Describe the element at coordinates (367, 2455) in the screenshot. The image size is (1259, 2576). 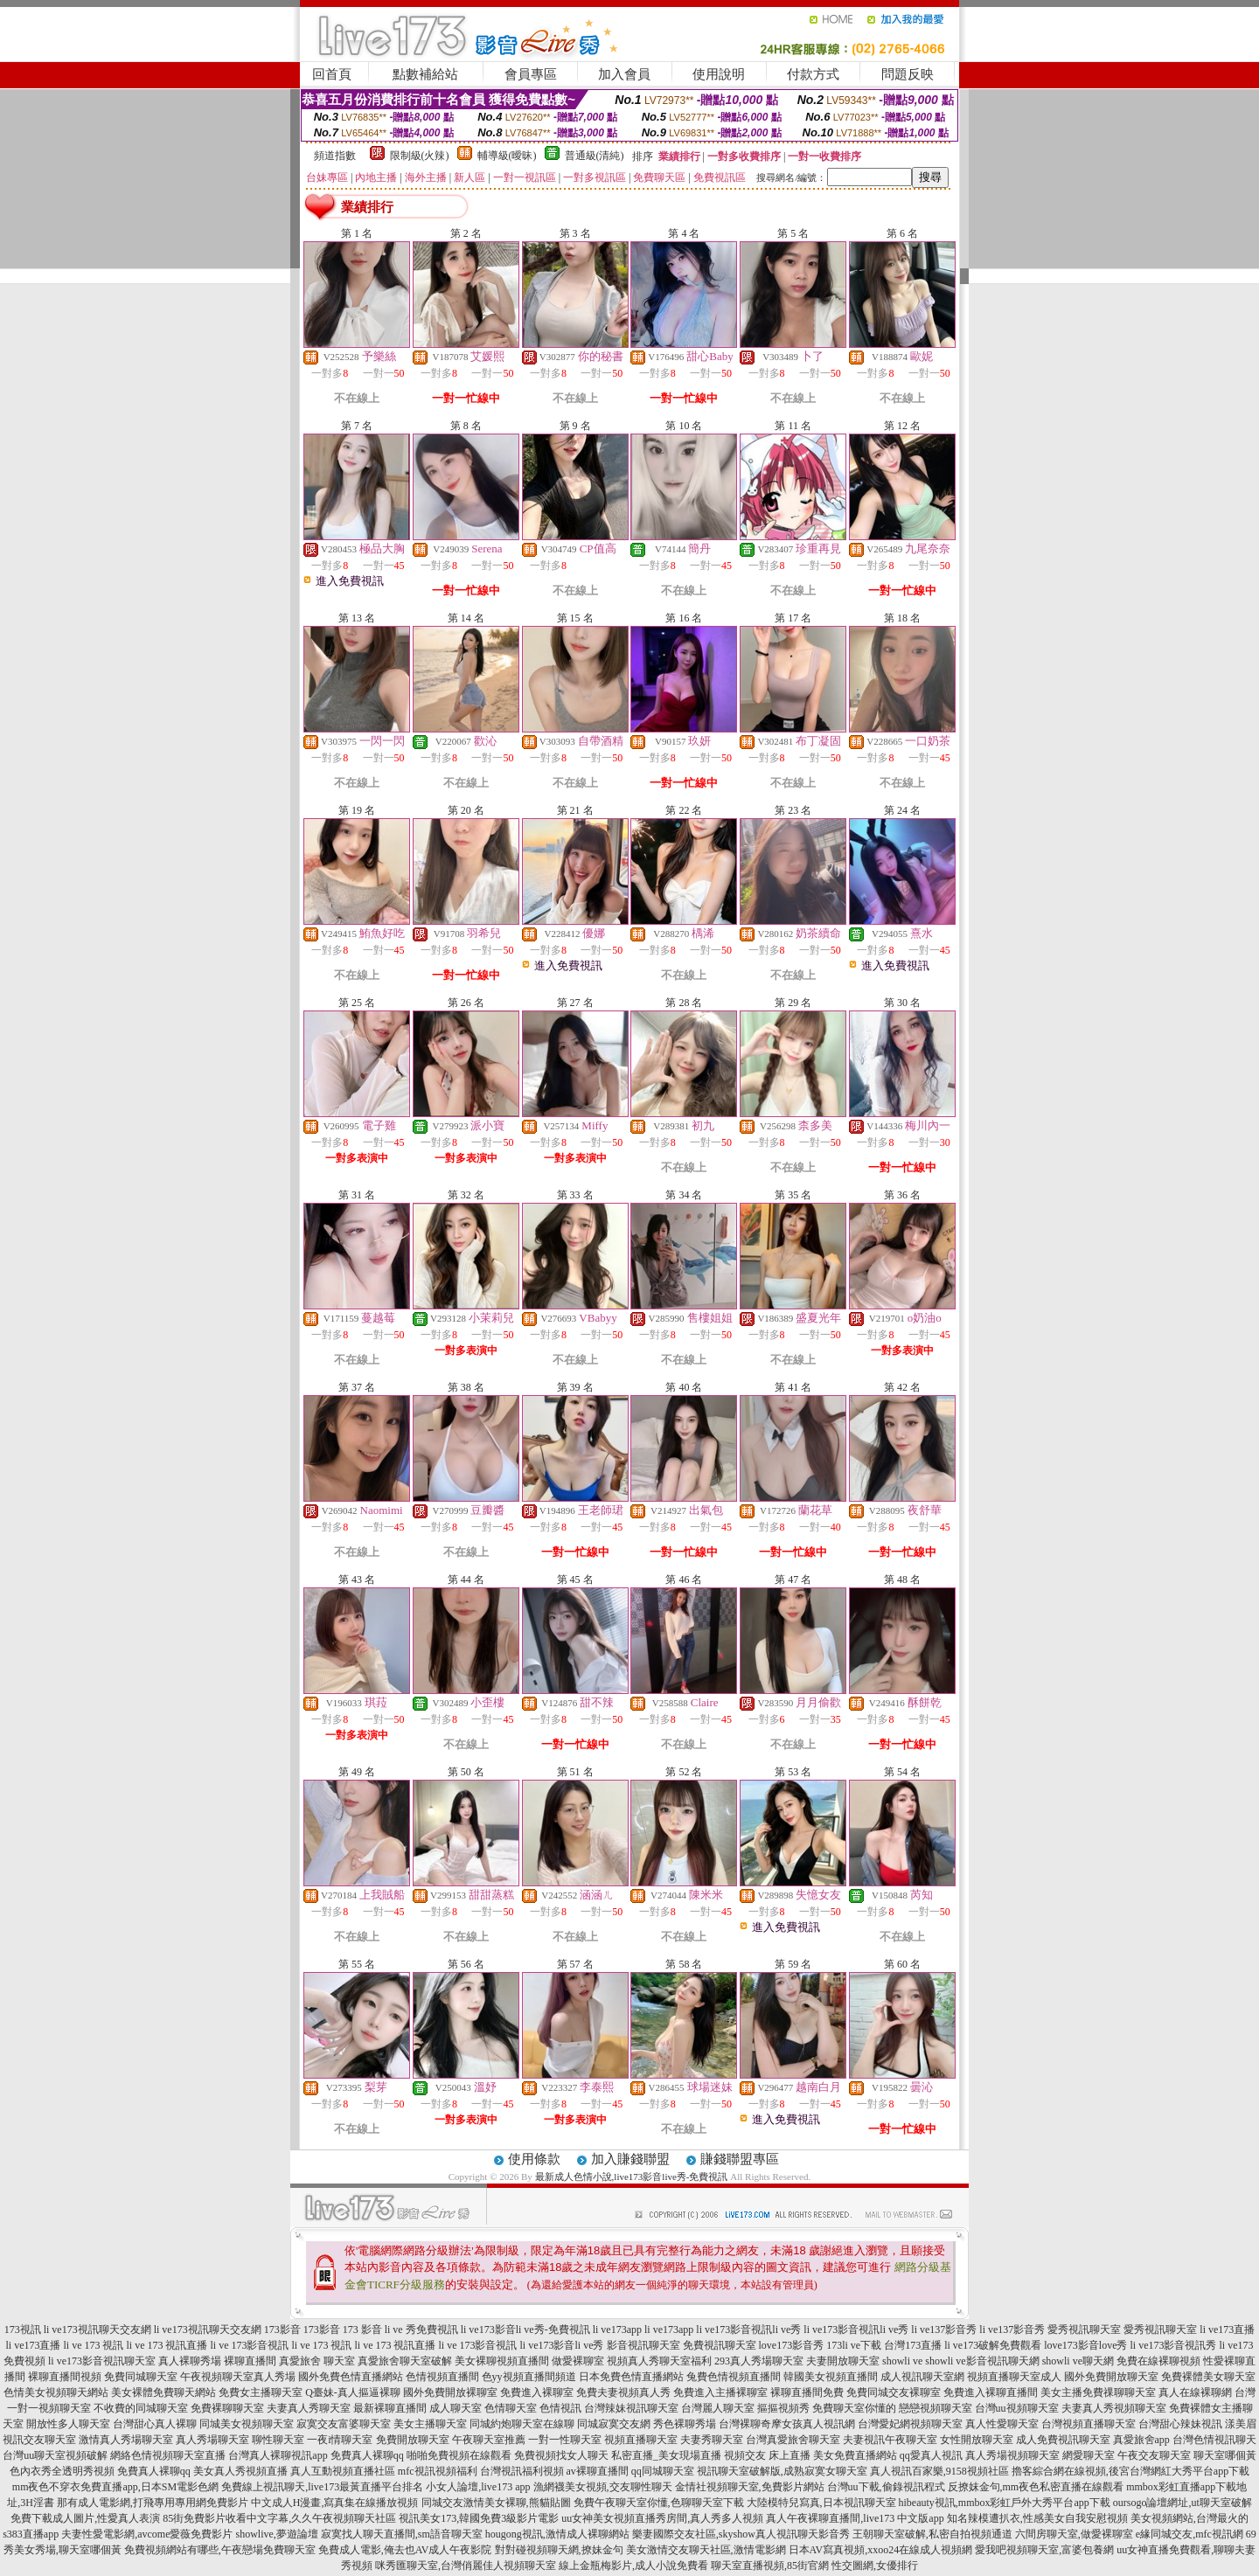
I see `免費真人裸聊qq` at that location.